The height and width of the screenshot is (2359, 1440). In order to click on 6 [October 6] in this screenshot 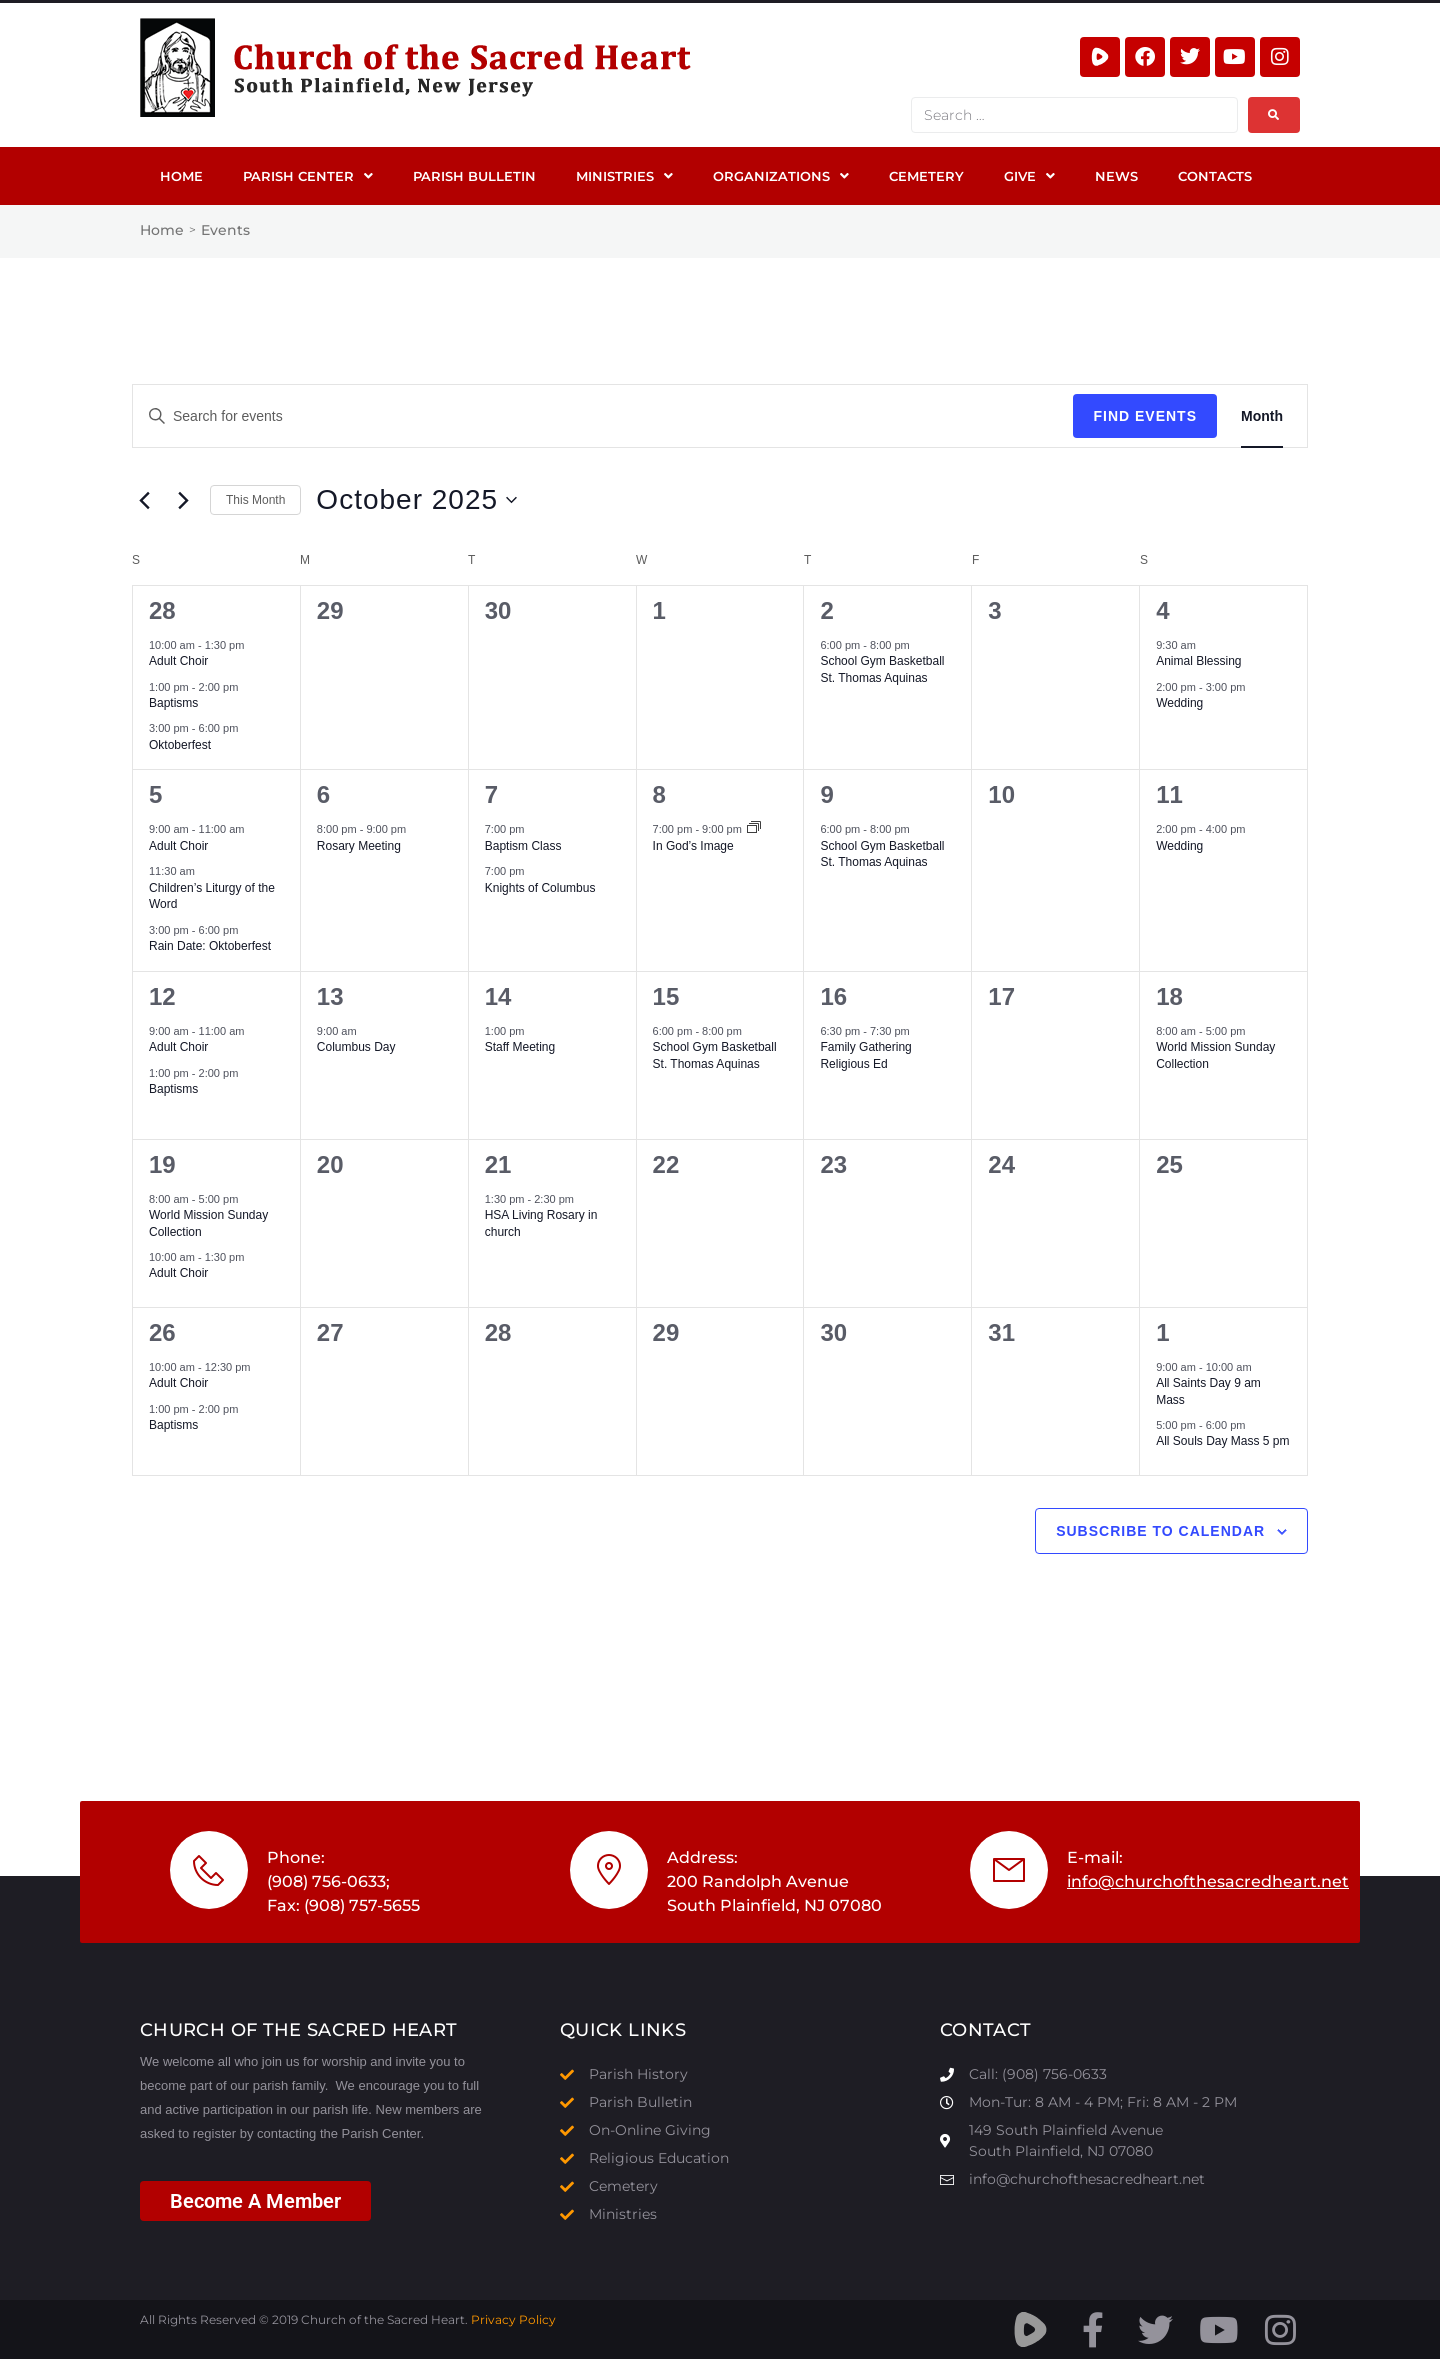, I will do `click(323, 794)`.